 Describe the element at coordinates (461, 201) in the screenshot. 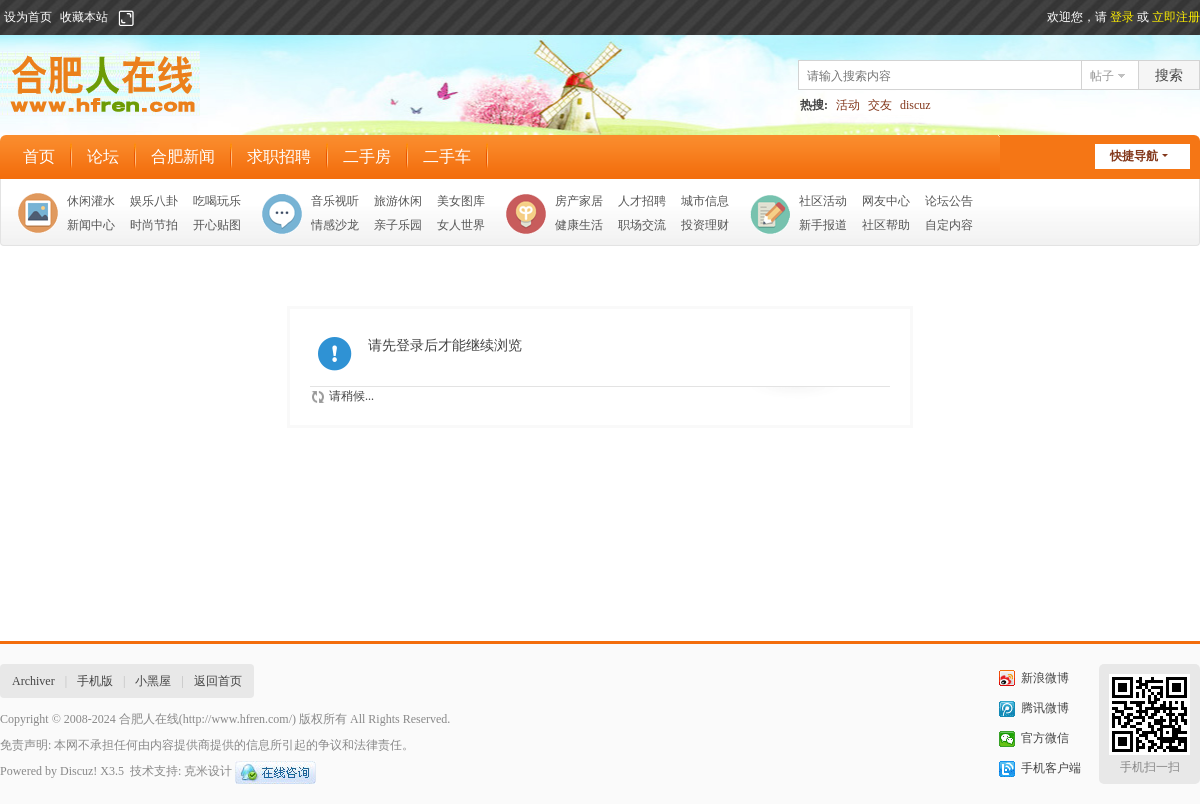

I see `美女图库` at that location.